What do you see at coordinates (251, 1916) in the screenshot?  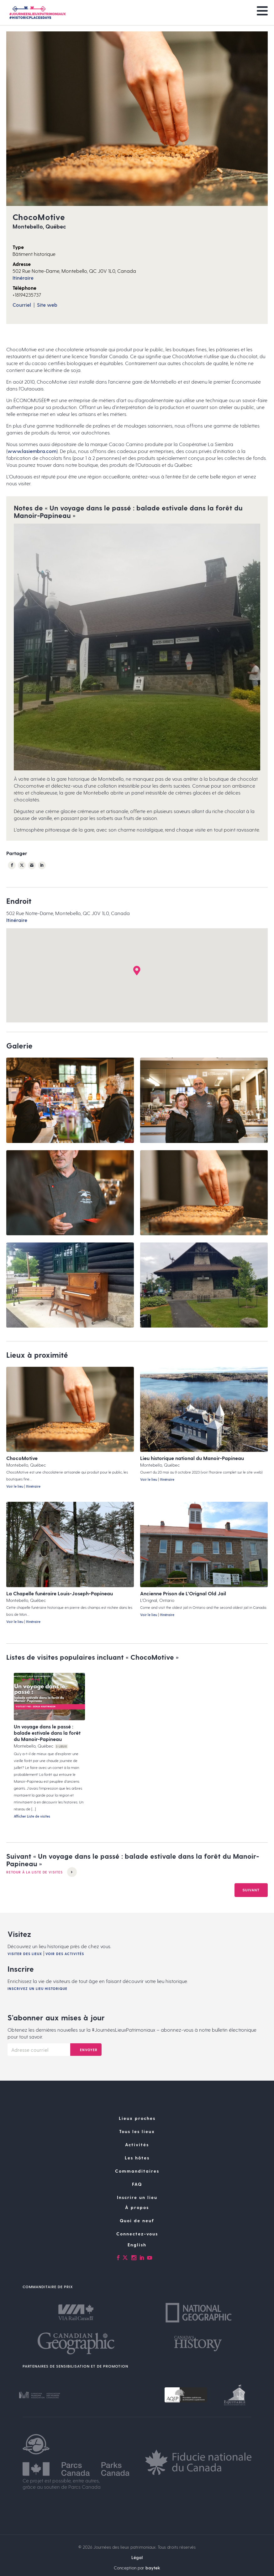 I see `Suivant` at bounding box center [251, 1916].